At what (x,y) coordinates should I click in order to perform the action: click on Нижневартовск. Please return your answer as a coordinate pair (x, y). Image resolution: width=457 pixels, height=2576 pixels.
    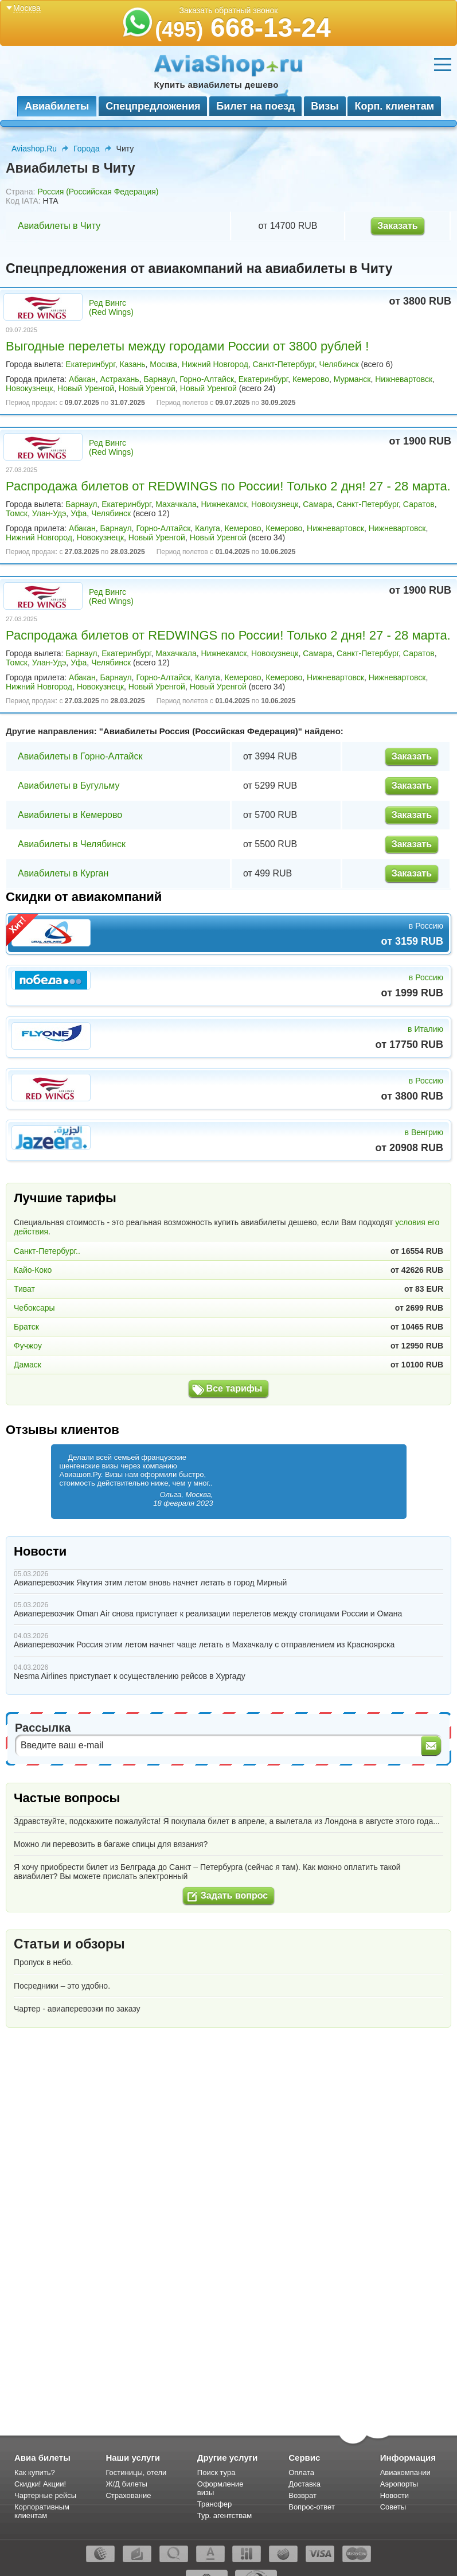
    Looking at the image, I should click on (403, 379).